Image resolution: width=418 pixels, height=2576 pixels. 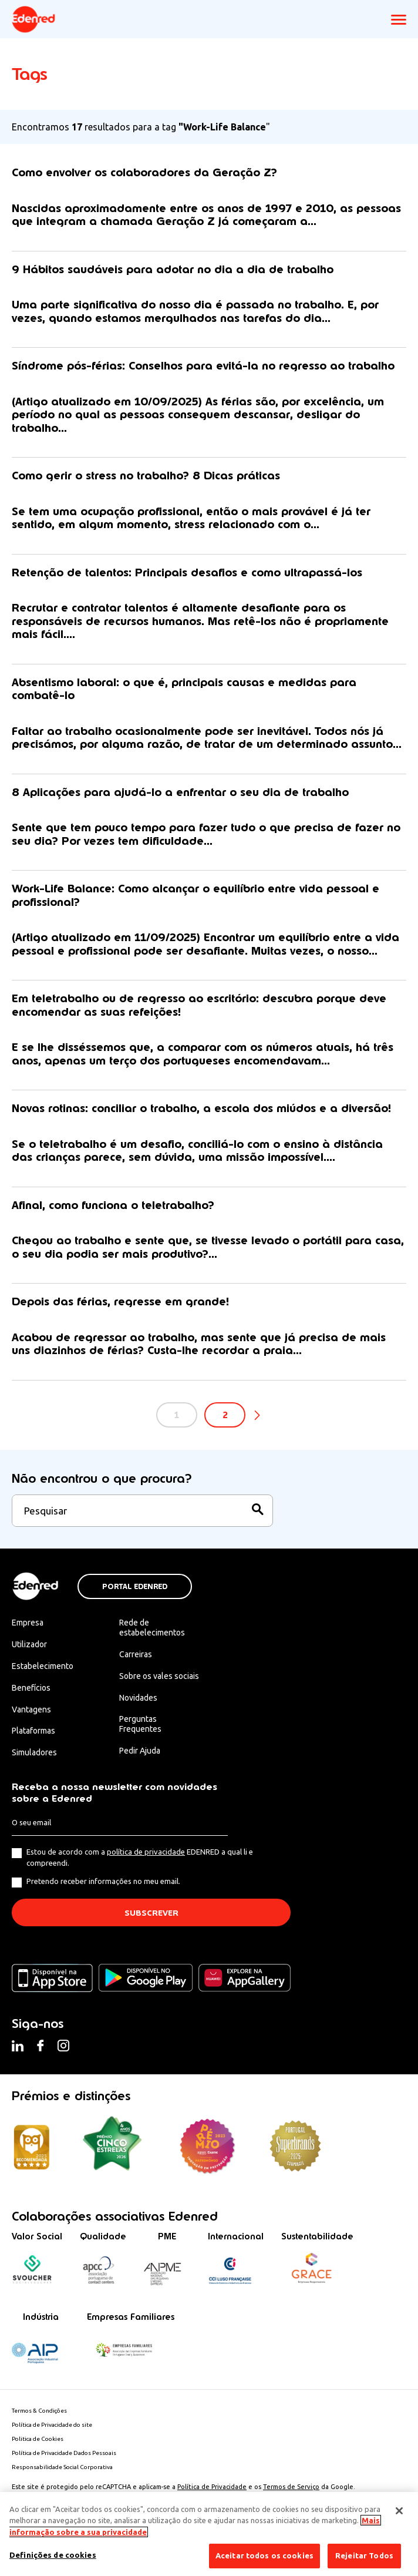 I want to click on Carreiras, so click(x=135, y=1654).